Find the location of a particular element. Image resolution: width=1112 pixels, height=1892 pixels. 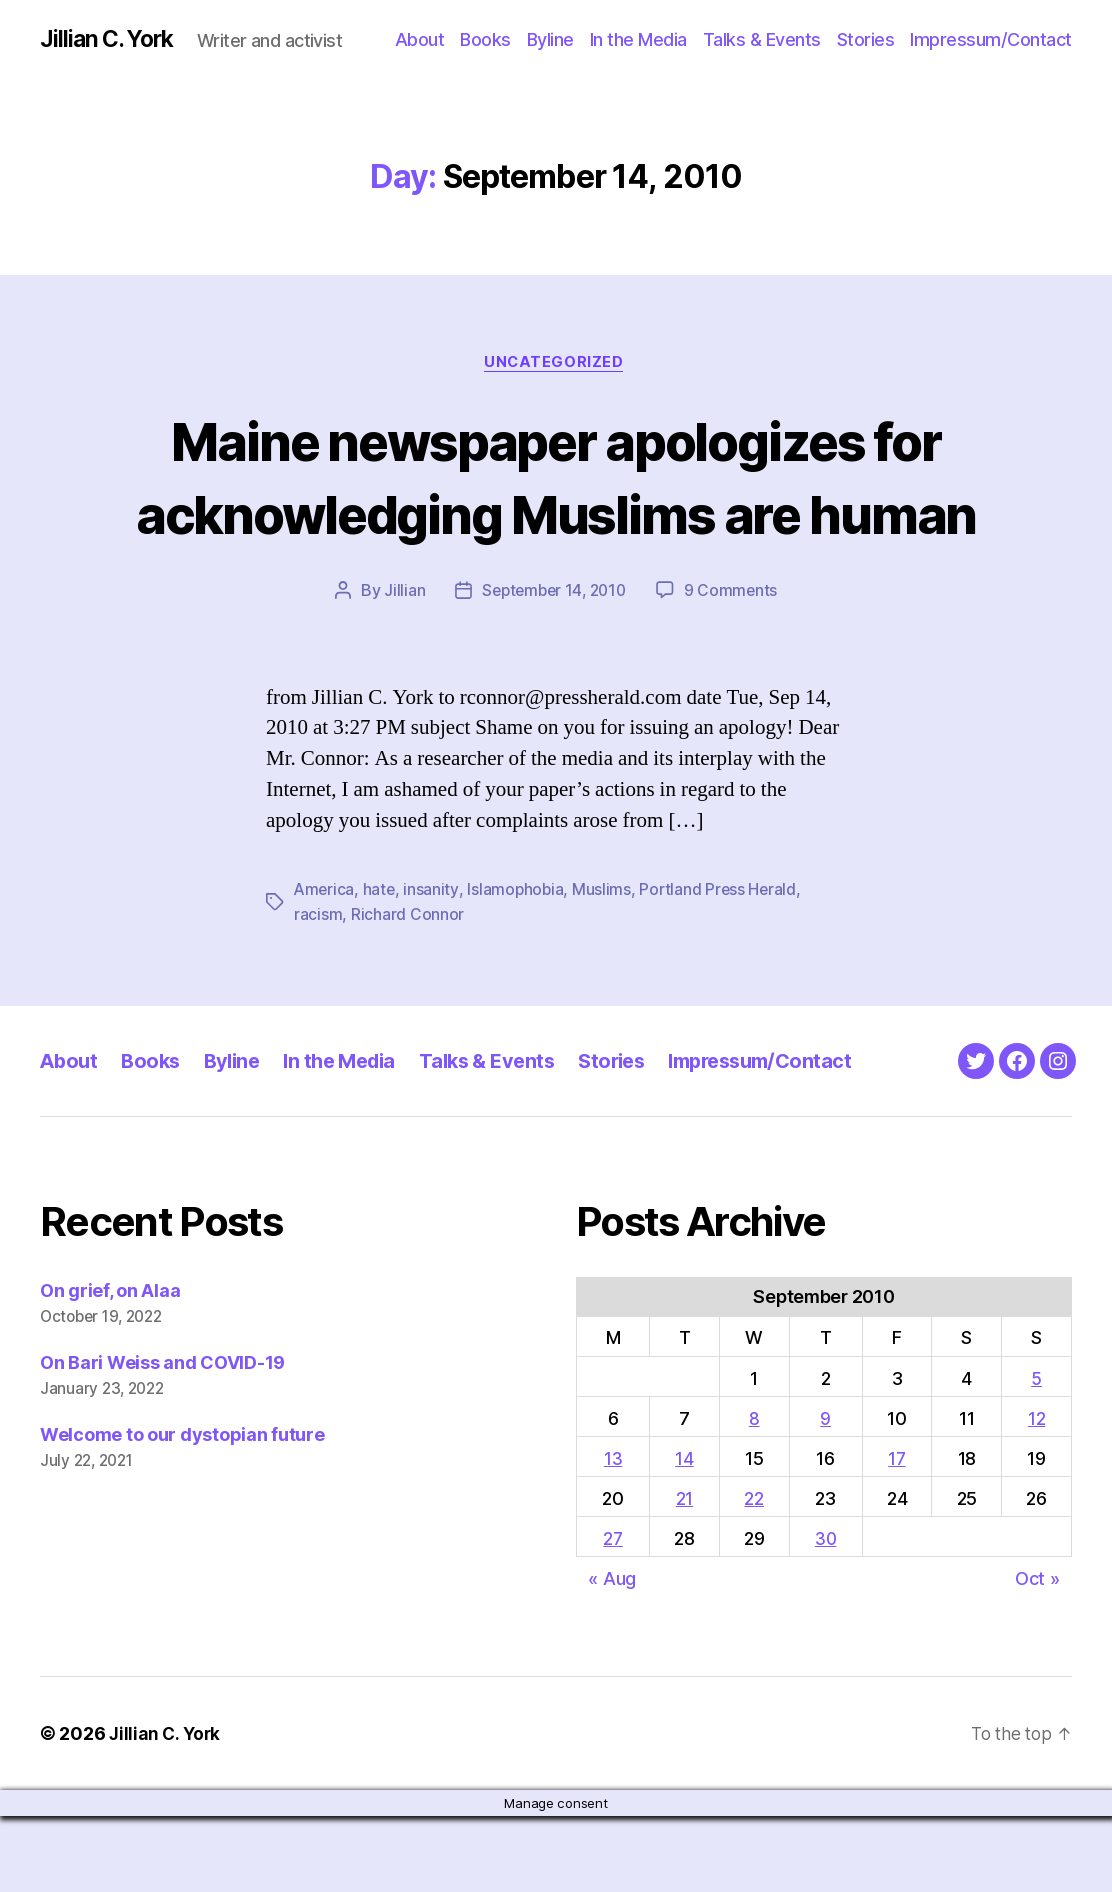

Uncategorized is located at coordinates (556, 365).